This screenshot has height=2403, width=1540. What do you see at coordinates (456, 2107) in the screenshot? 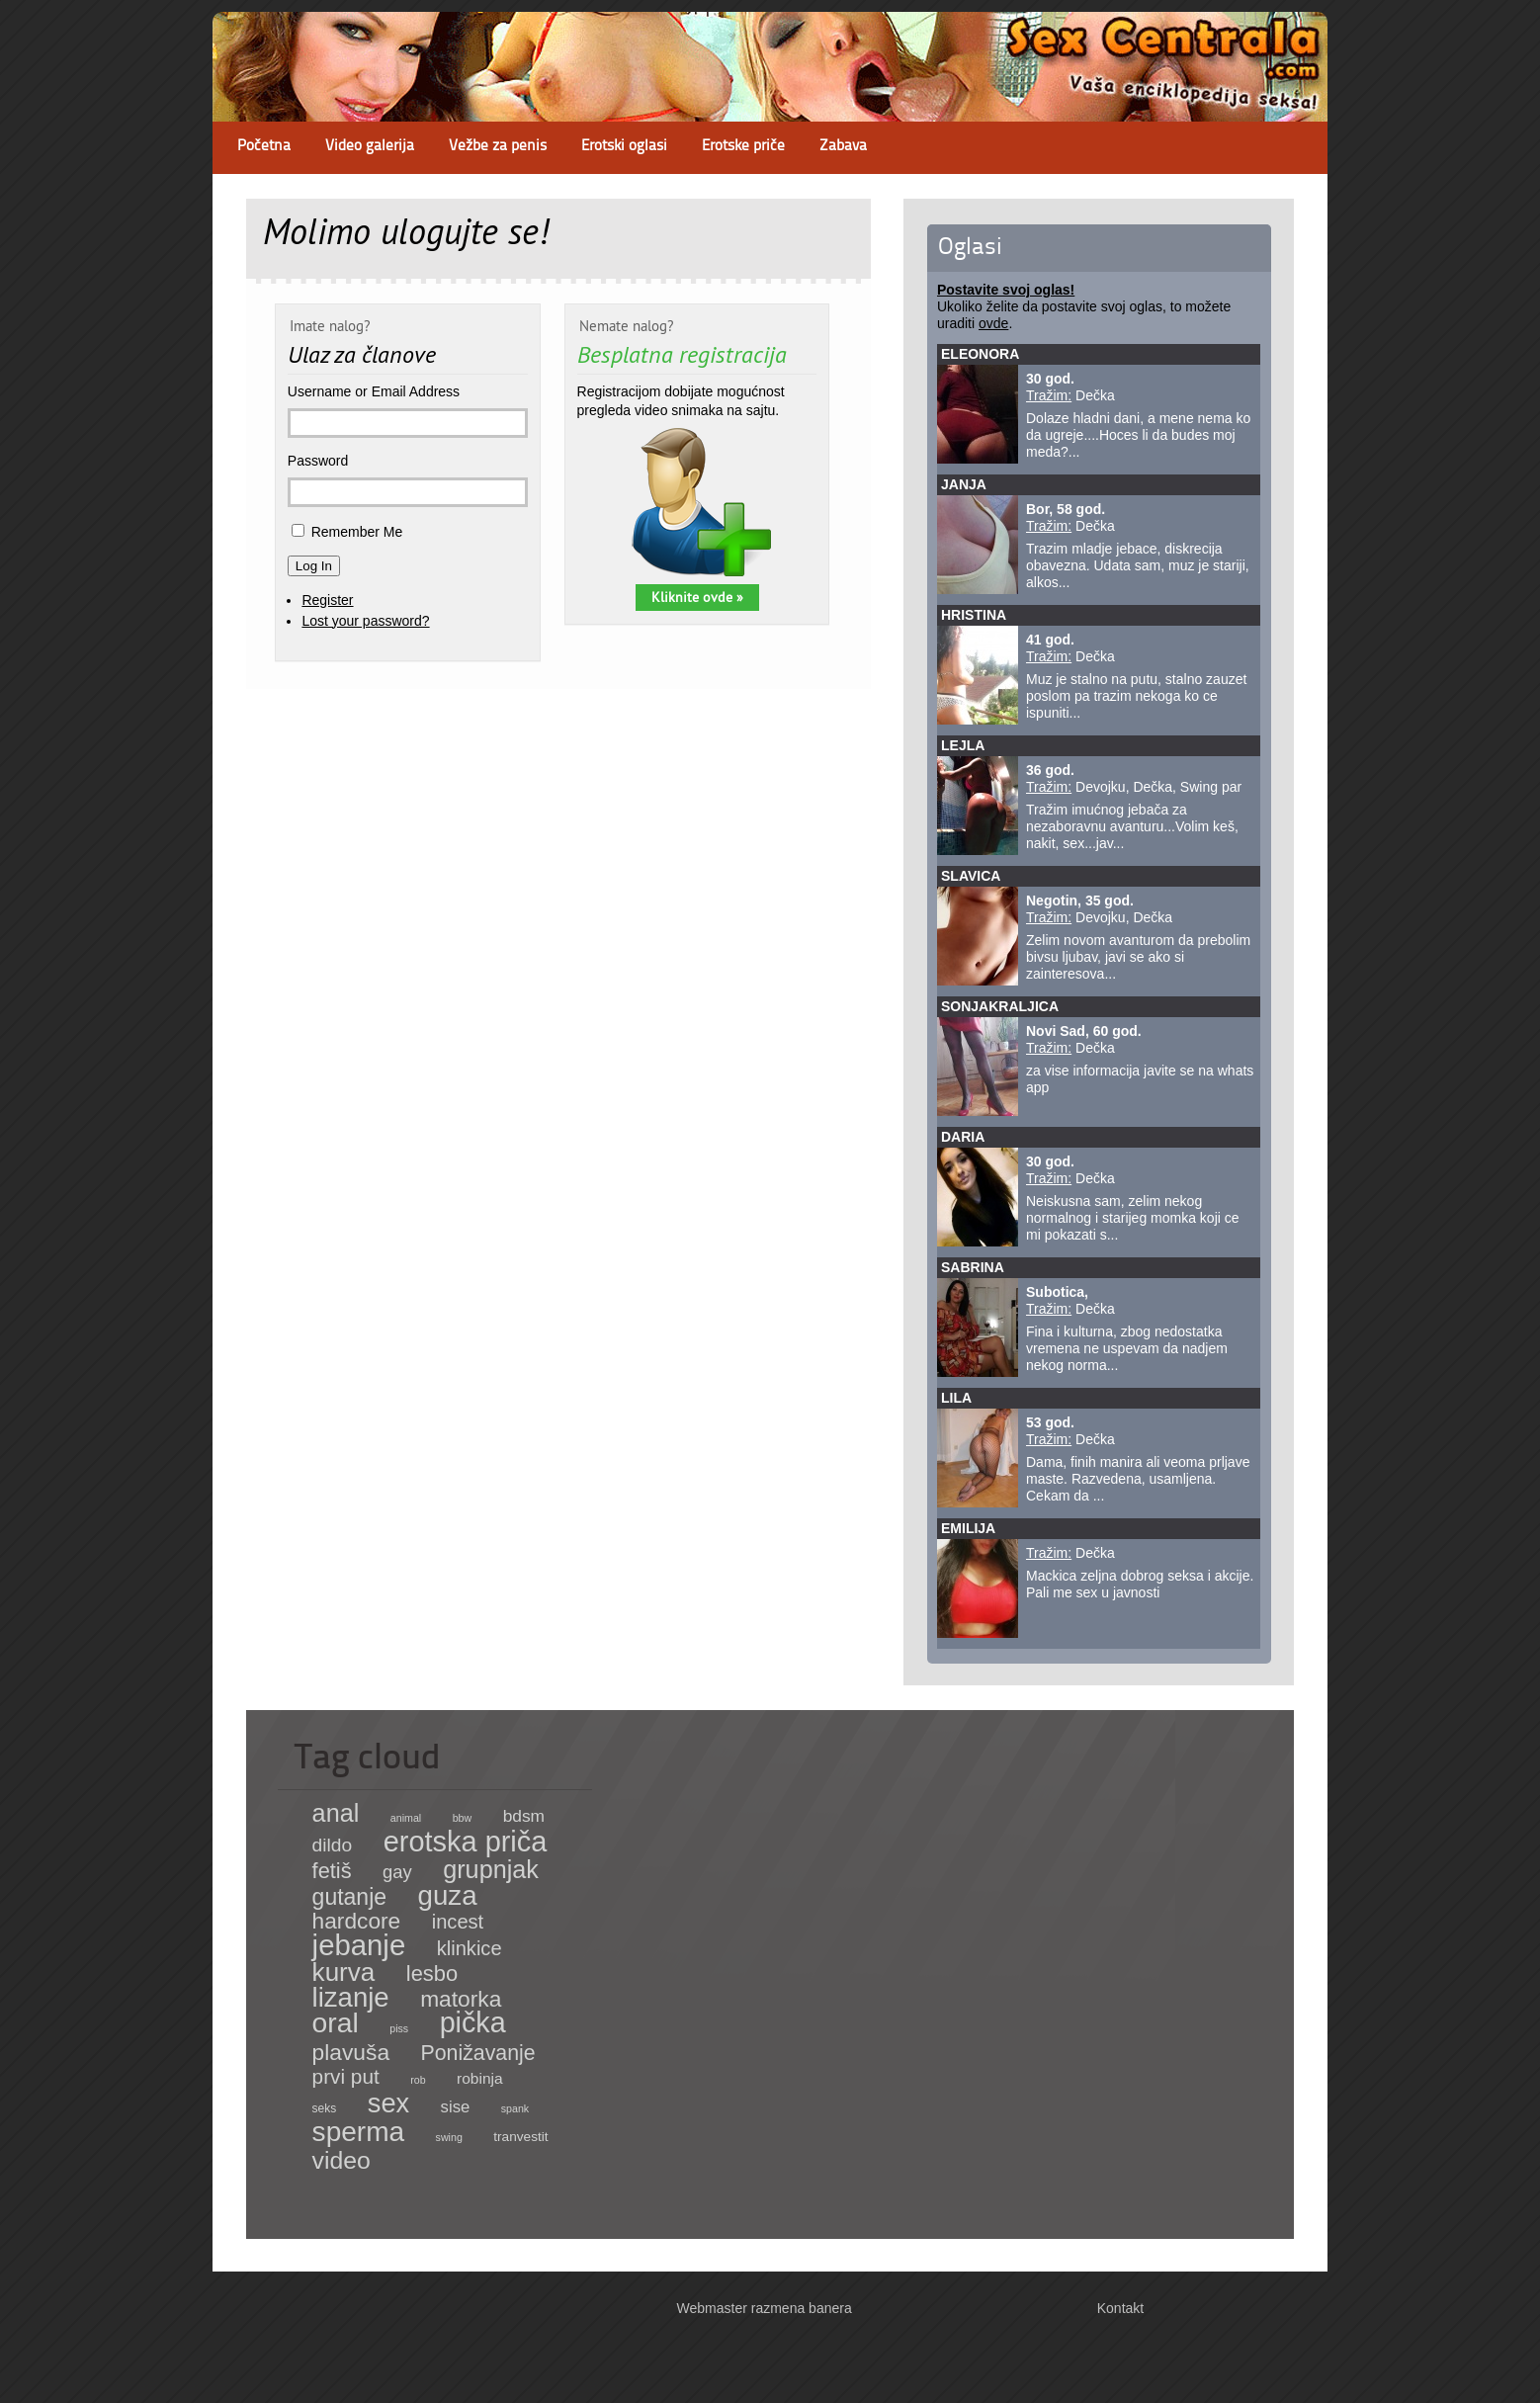
I see `sise [sise (12 items)]` at bounding box center [456, 2107].